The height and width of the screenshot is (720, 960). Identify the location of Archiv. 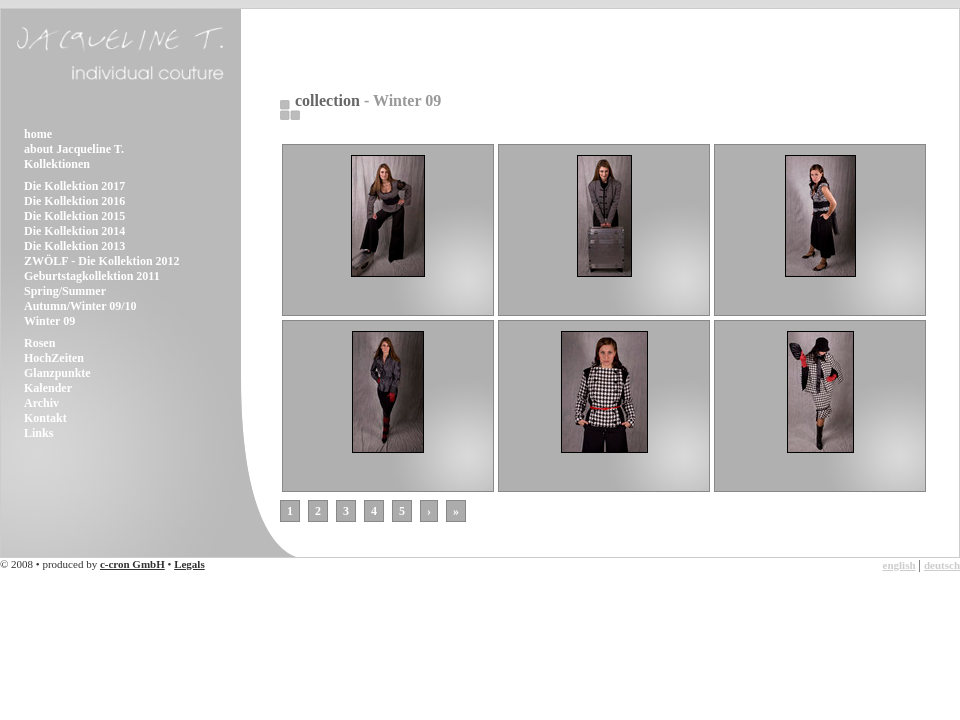
(41, 403).